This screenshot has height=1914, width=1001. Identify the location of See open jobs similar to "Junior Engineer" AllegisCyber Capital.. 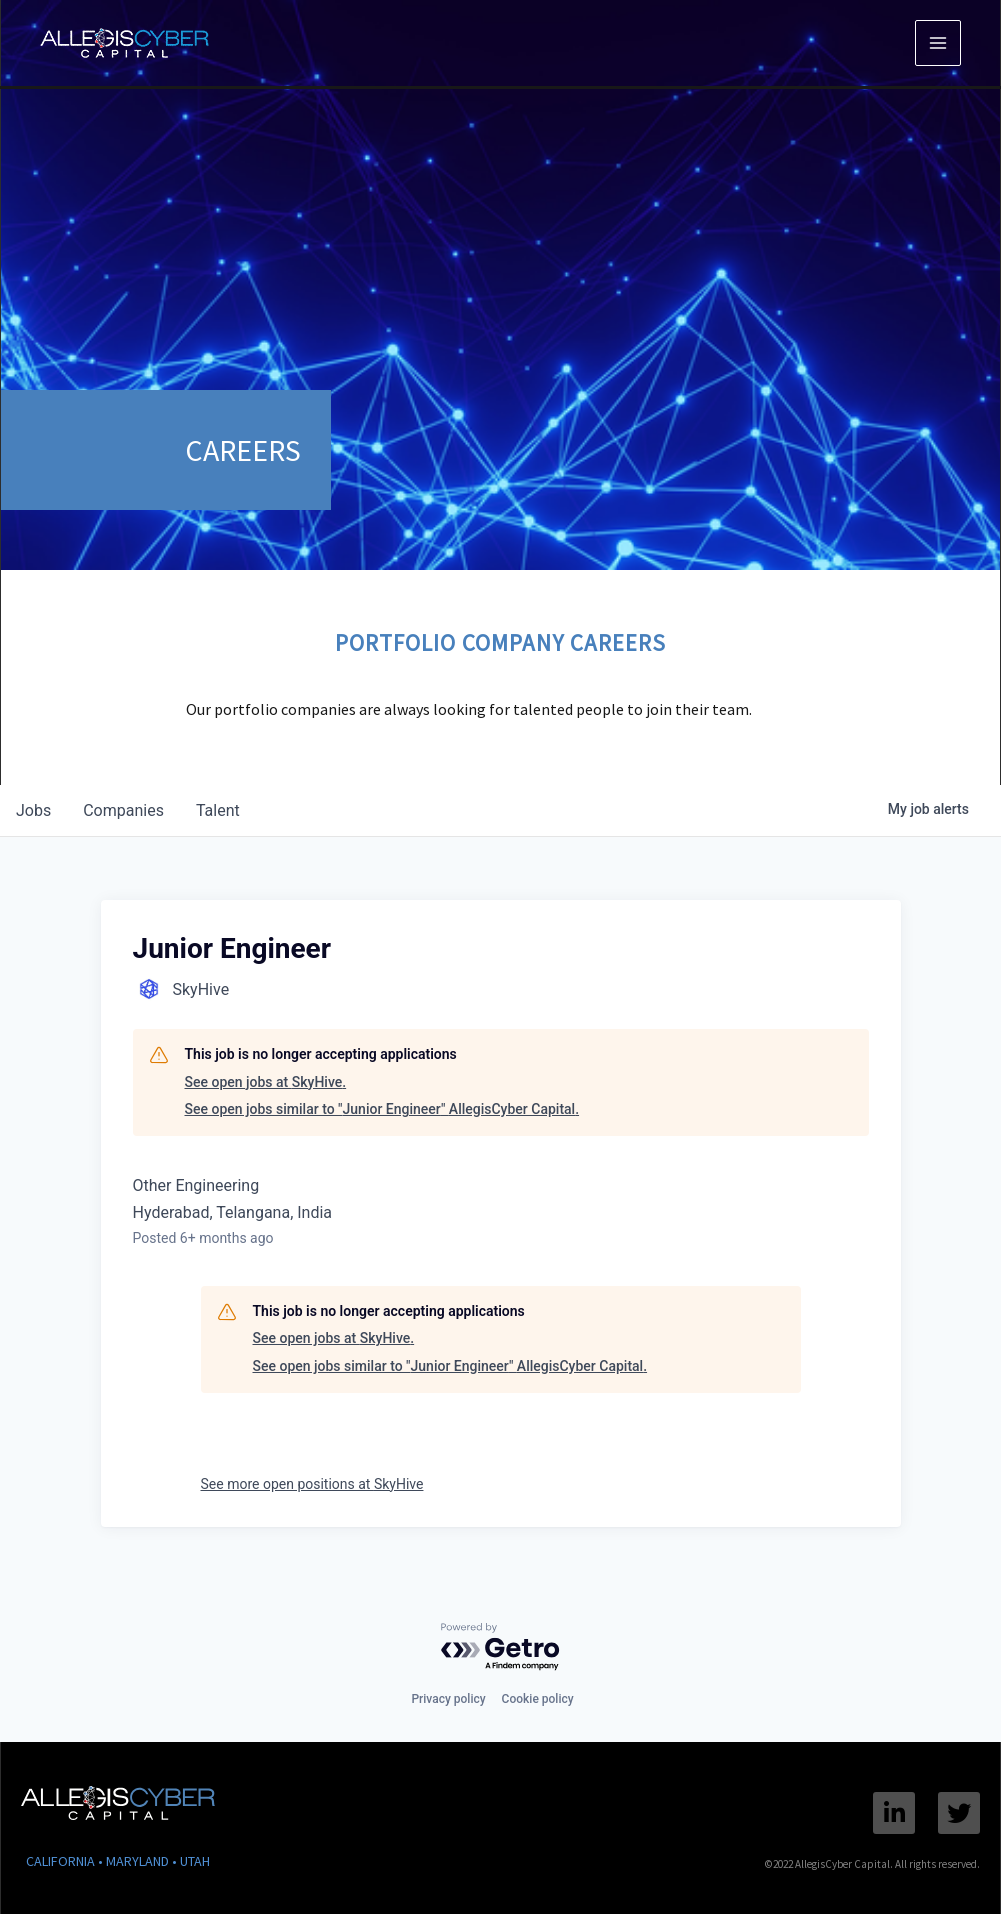
(382, 1109).